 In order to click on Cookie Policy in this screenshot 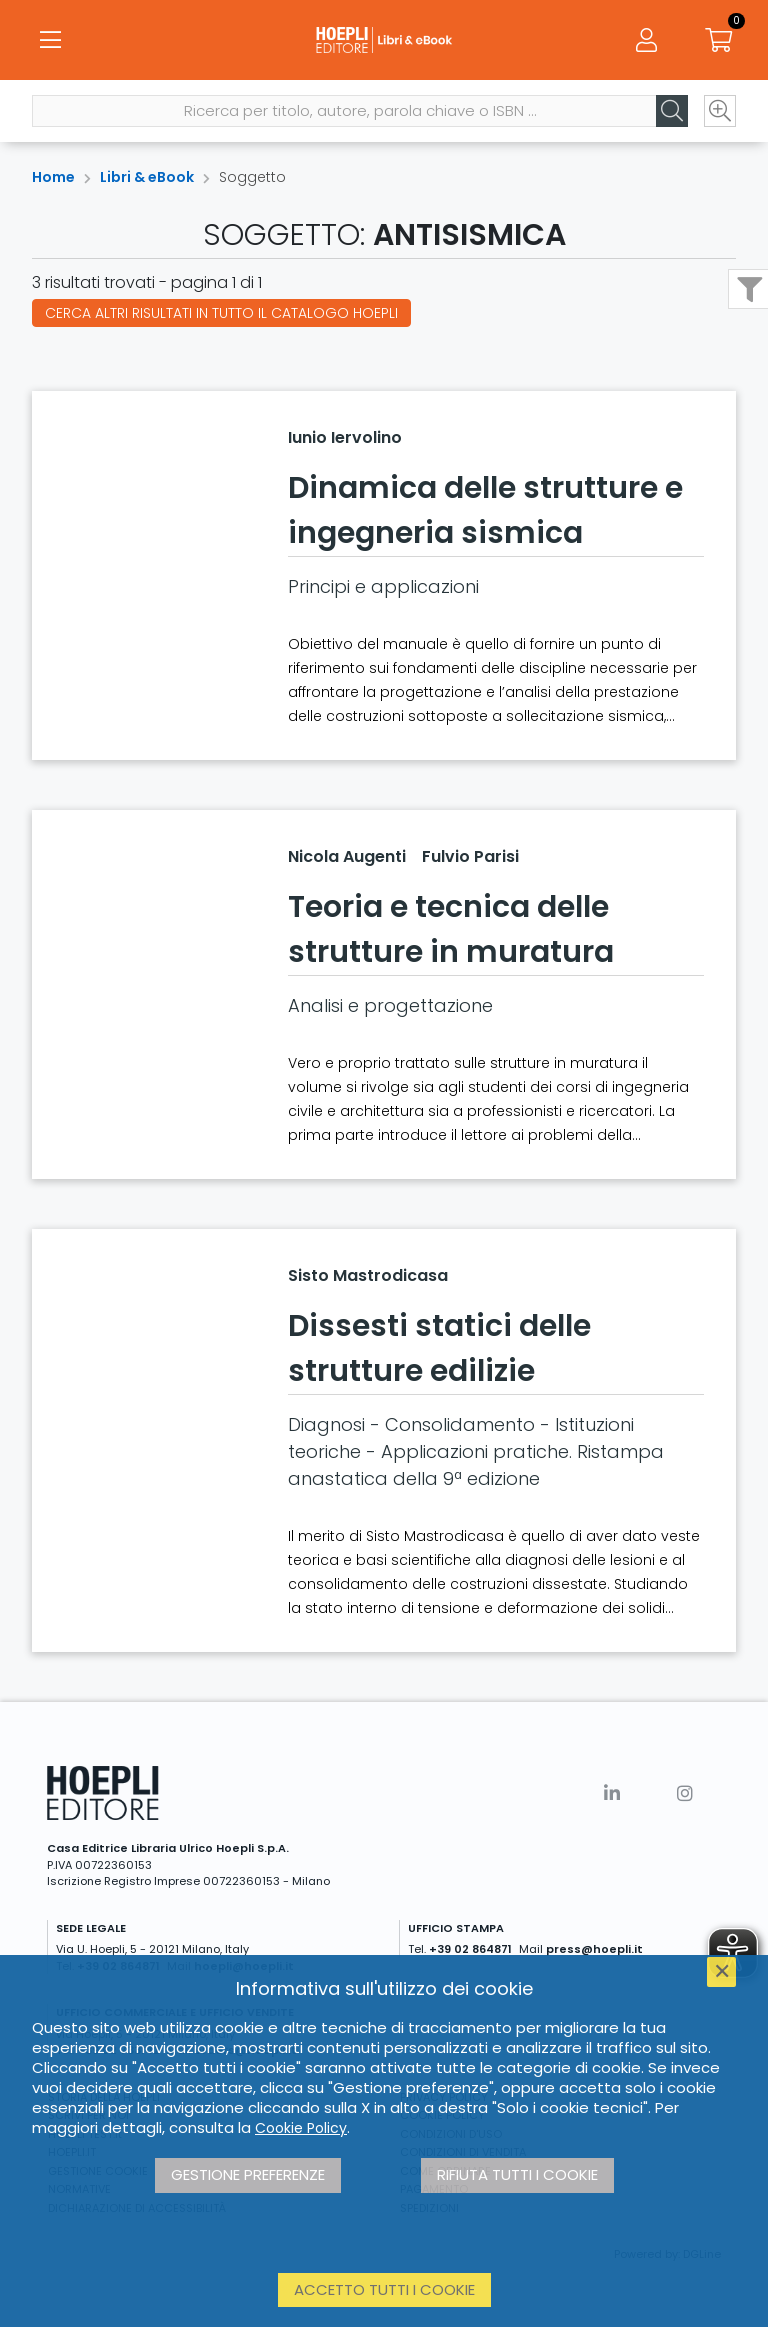, I will do `click(301, 2128)`.